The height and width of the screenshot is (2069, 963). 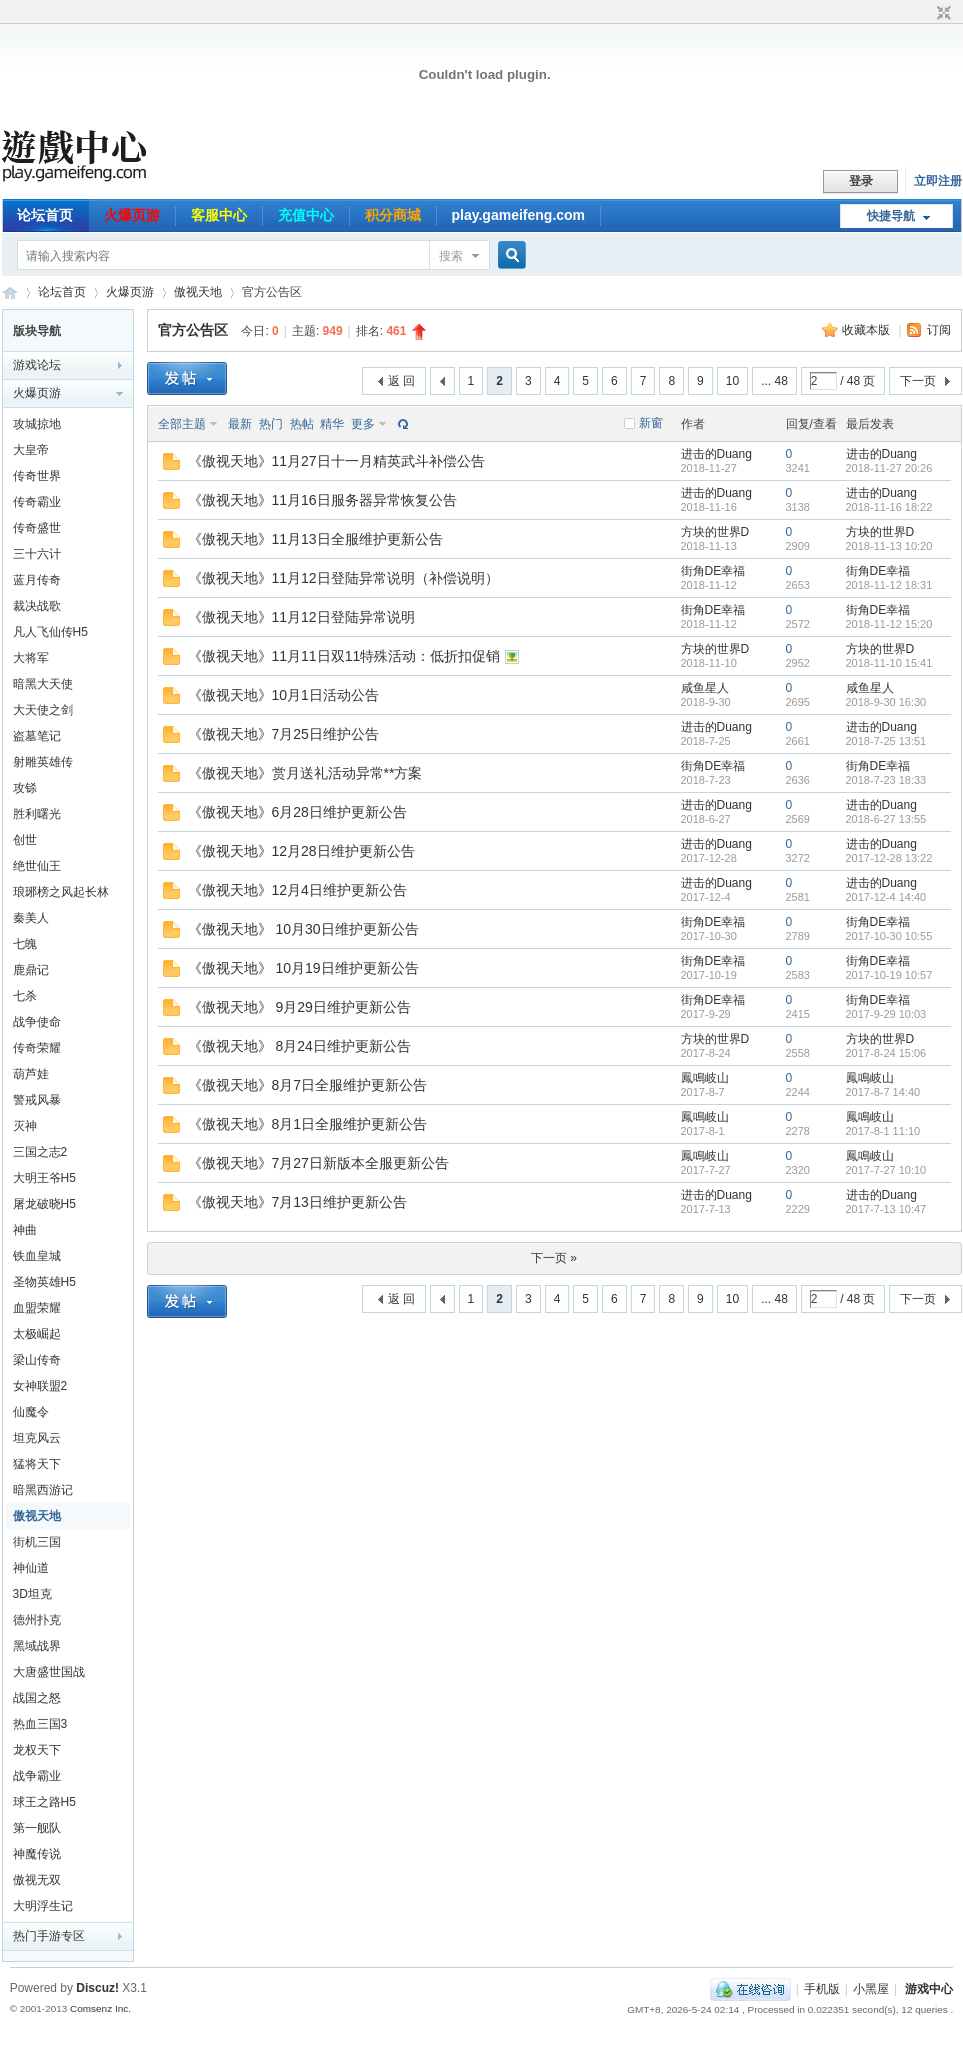 I want to click on 2018-11-27 20:26, so click(x=889, y=468).